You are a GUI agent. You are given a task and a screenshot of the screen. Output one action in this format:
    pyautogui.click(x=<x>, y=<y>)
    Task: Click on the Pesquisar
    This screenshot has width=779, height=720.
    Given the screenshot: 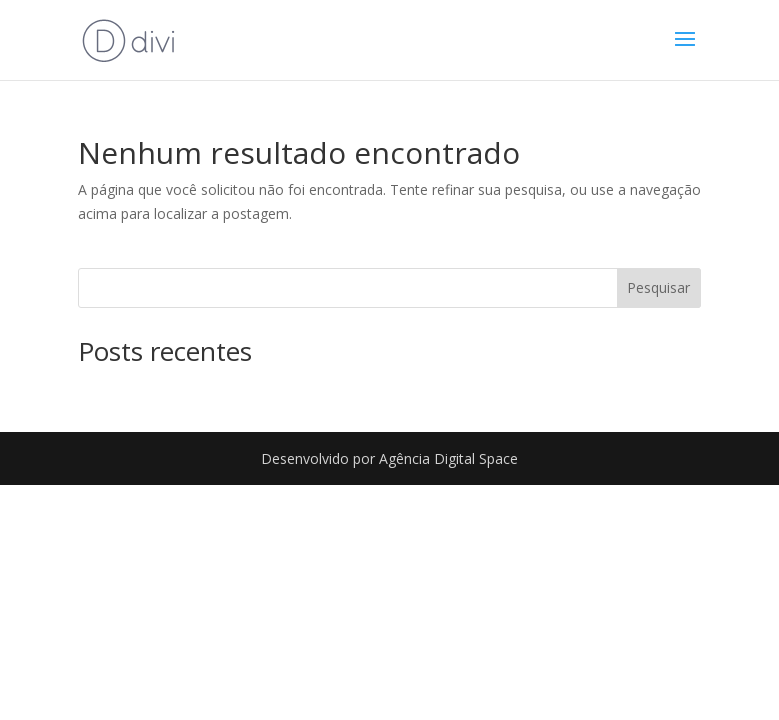 What is the action you would take?
    pyautogui.click(x=658, y=287)
    